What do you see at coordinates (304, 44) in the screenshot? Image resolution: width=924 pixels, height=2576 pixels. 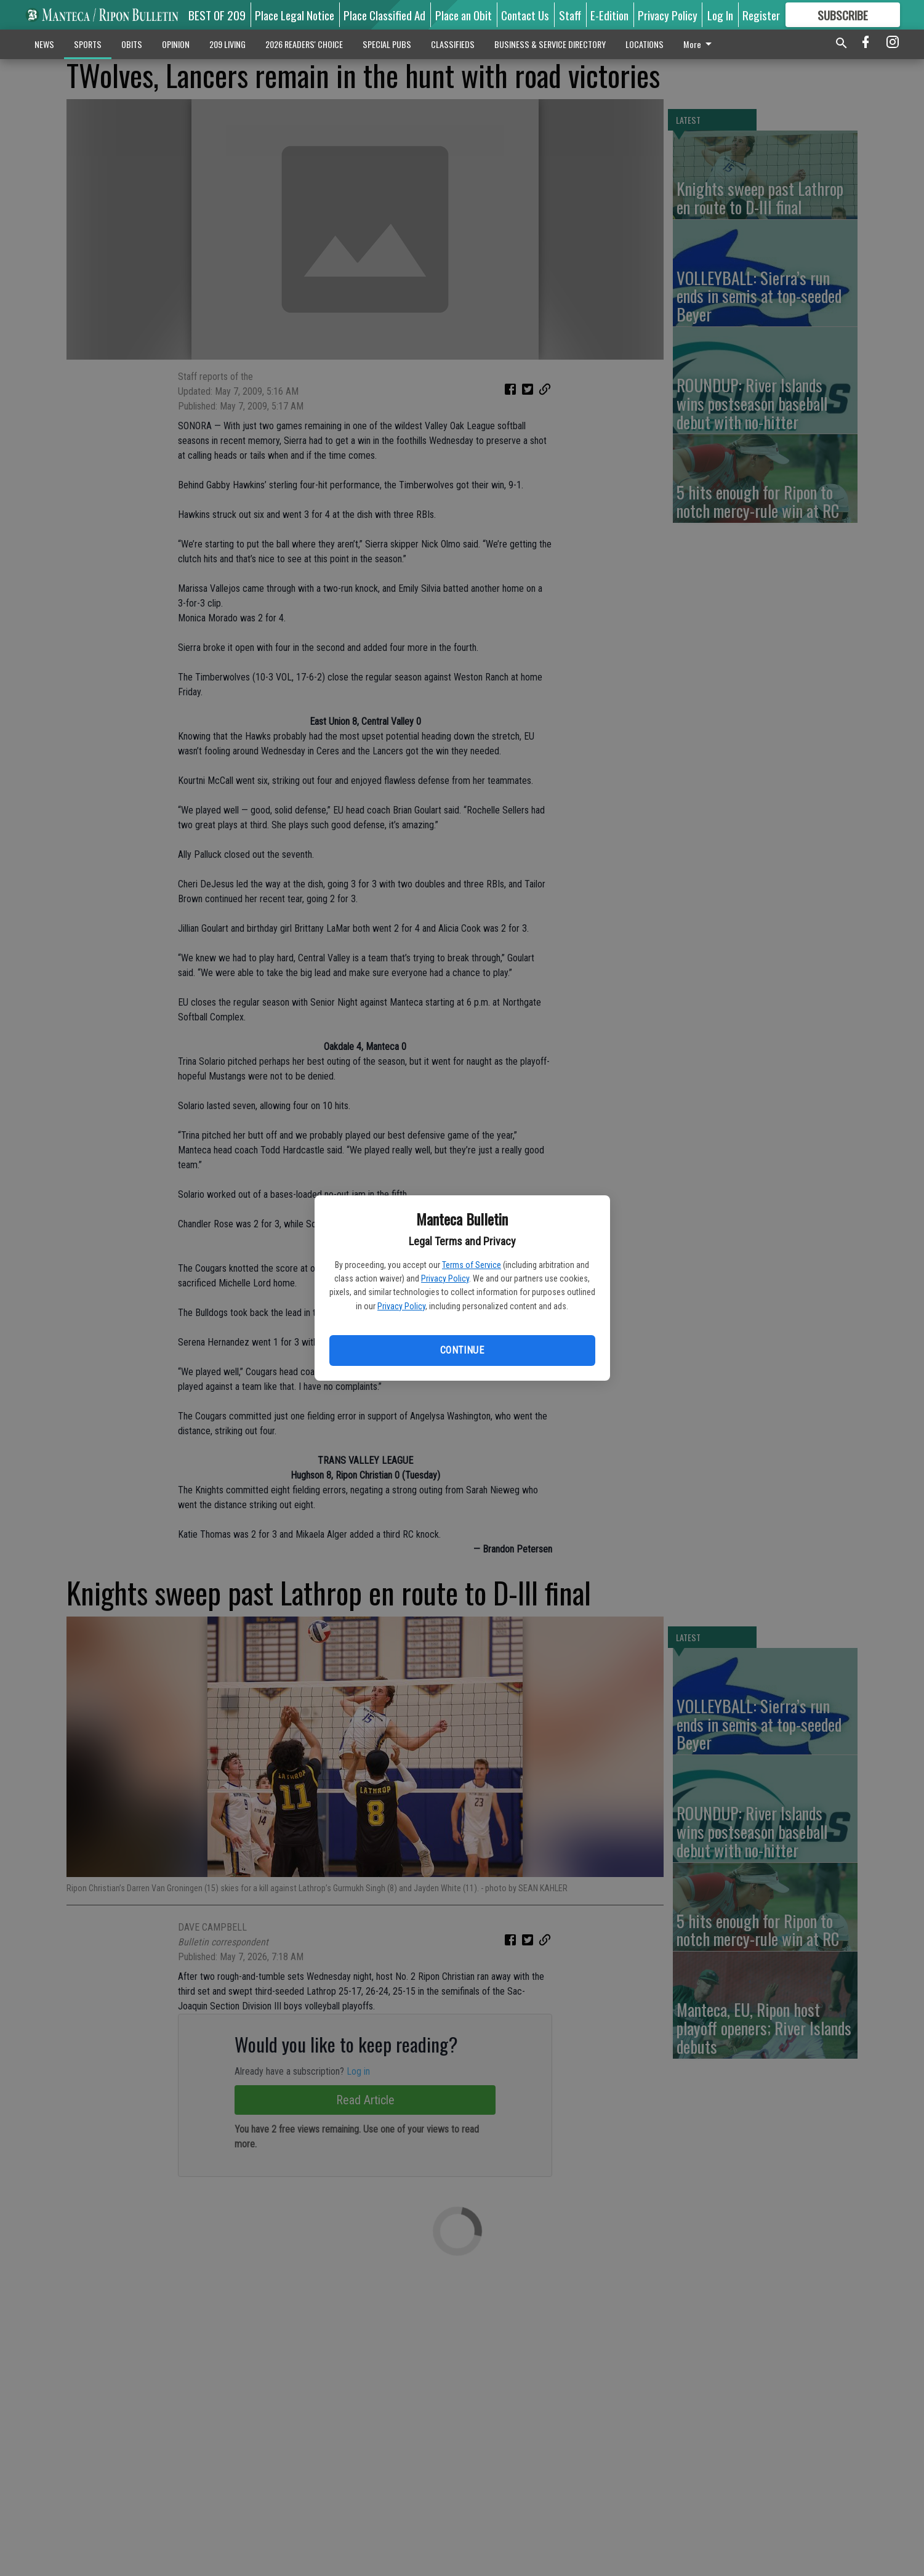 I see `2026 READERS' CHOICE` at bounding box center [304, 44].